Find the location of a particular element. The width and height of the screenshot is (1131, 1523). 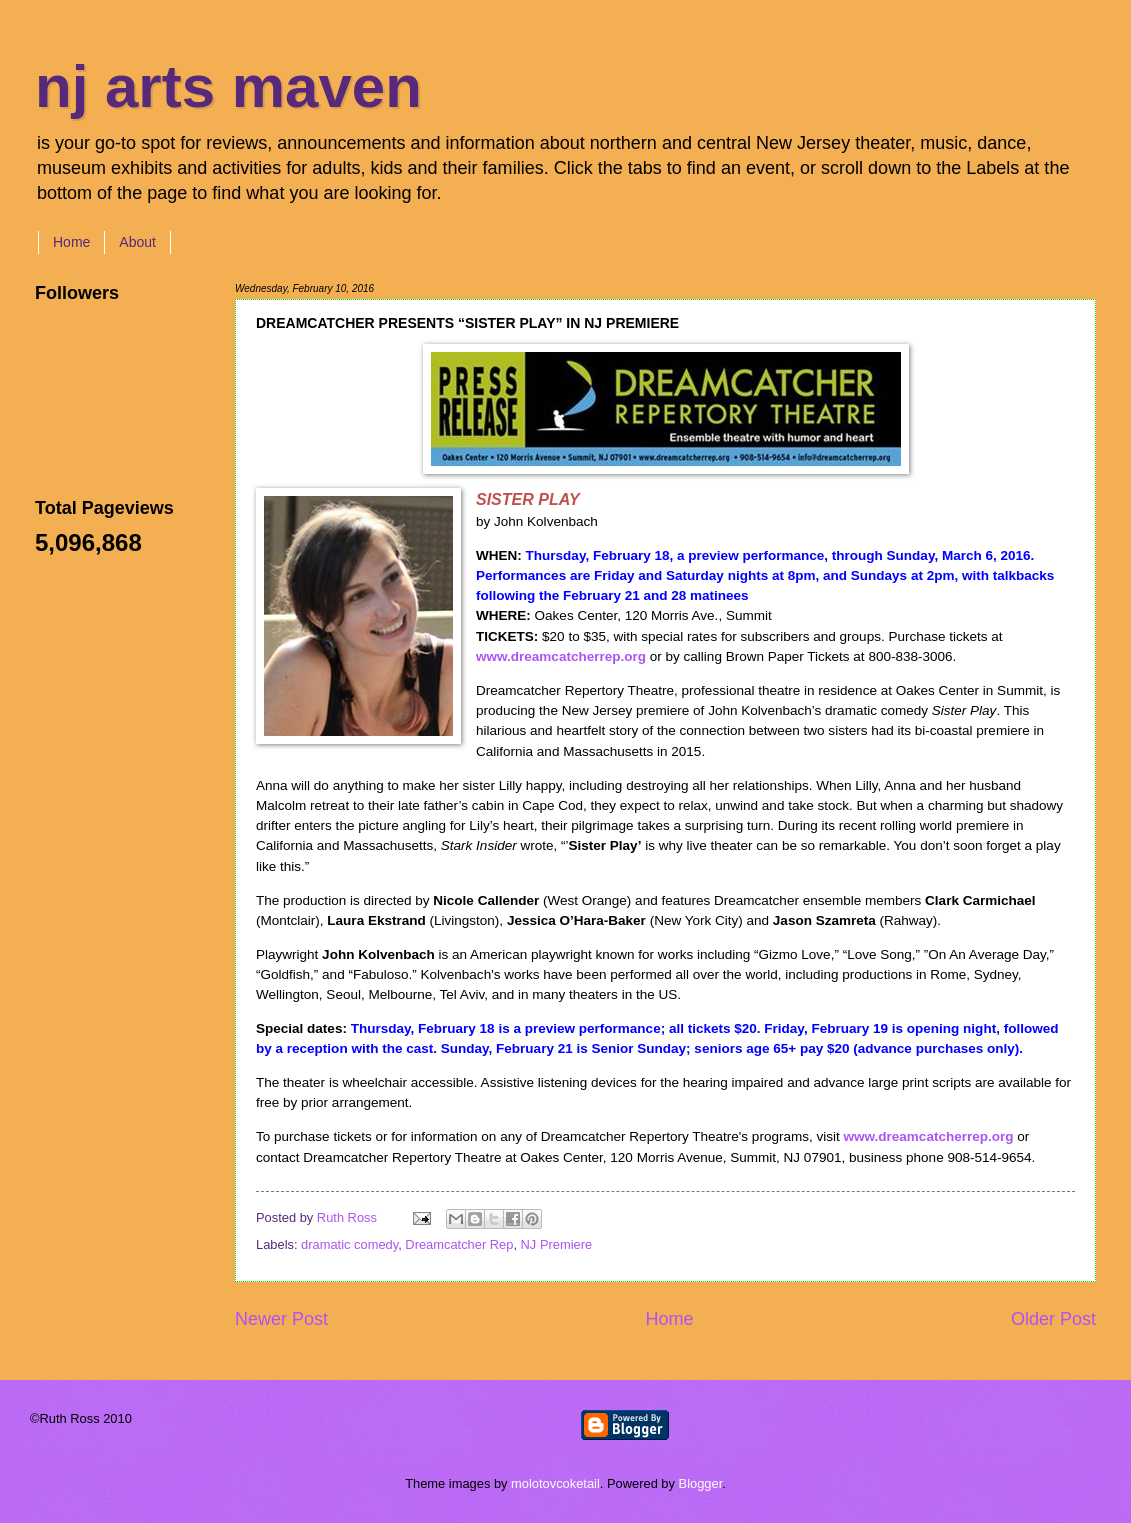

dramatic comedy is located at coordinates (349, 1244).